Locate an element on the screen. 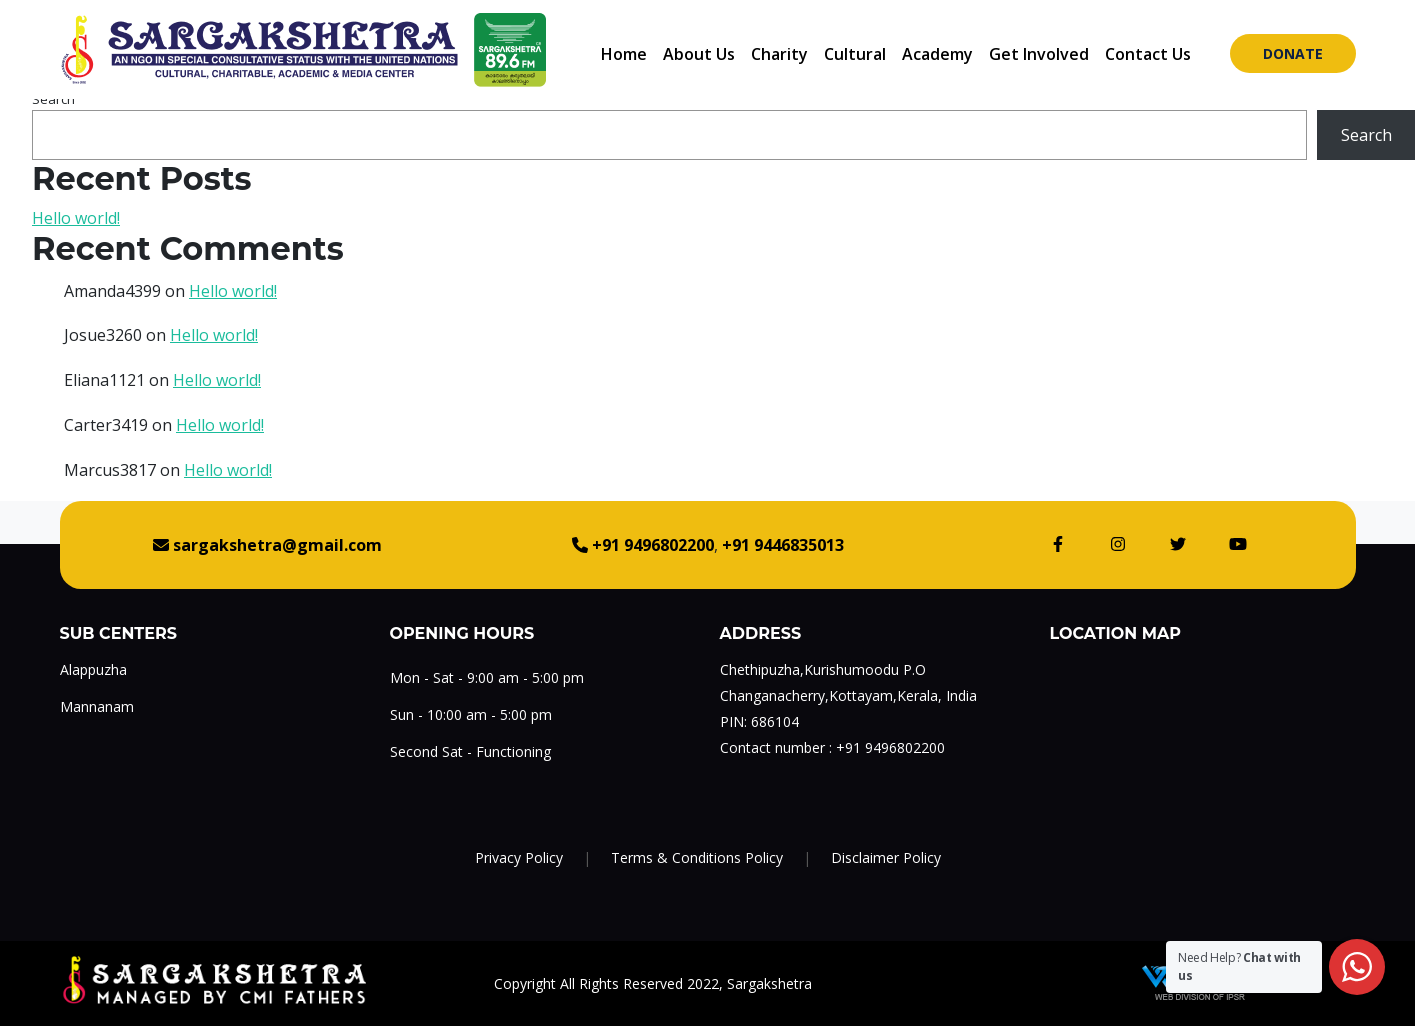  Second Sat - Functioning is located at coordinates (470, 751).